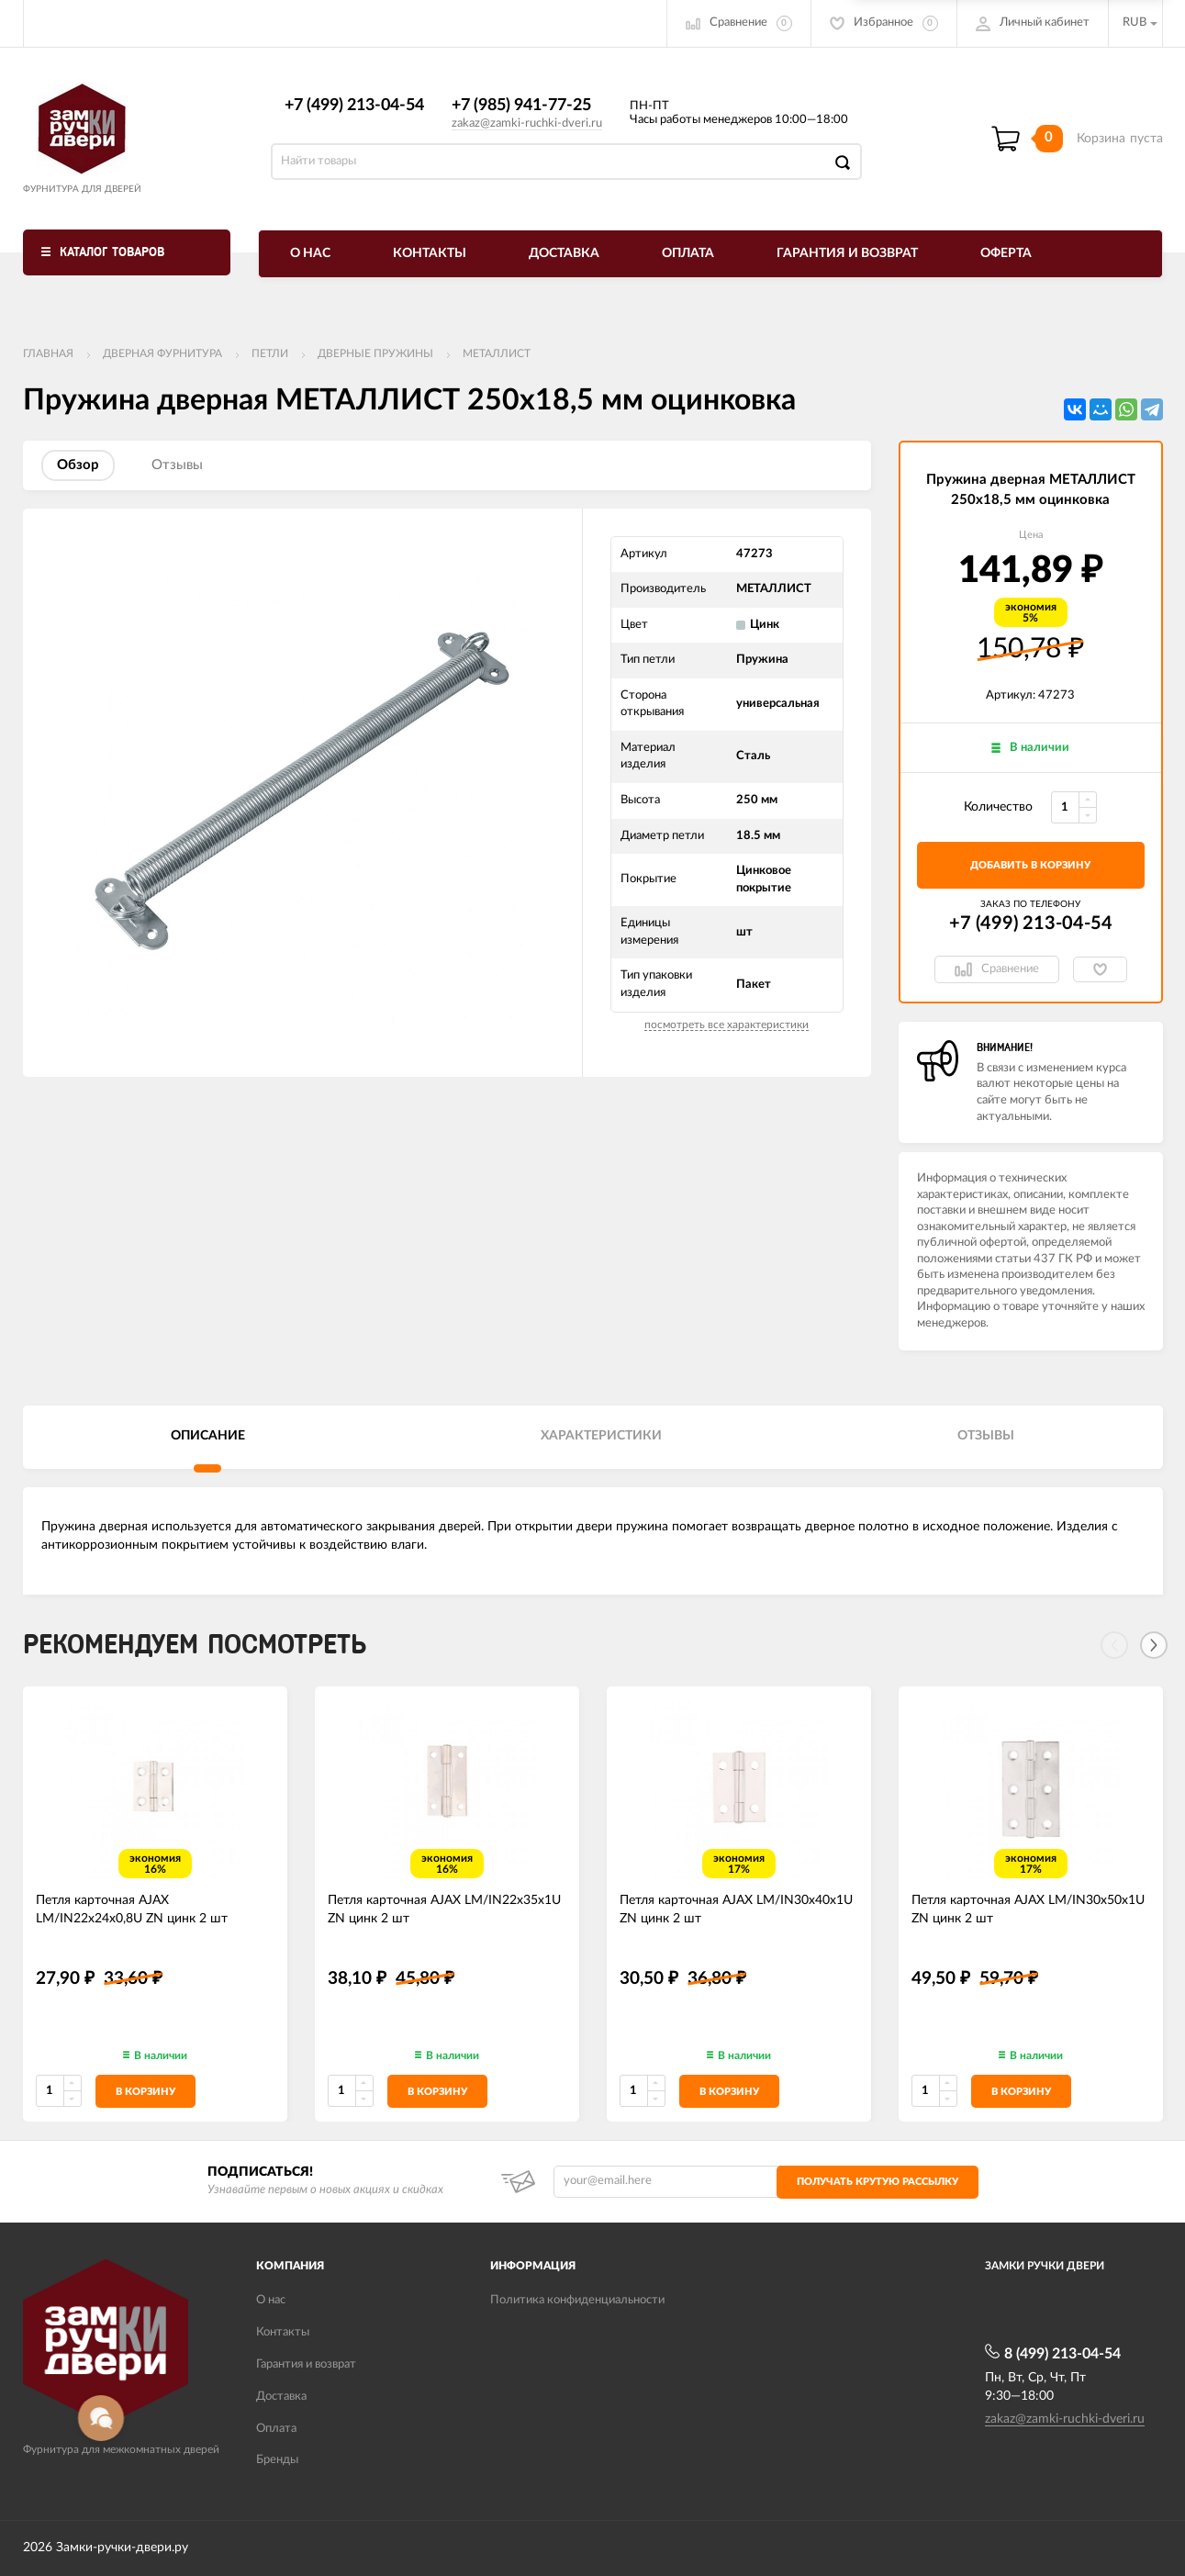 The height and width of the screenshot is (2576, 1185). I want to click on zakaz@zamki-ruchki-dveri.ru, so click(527, 123).